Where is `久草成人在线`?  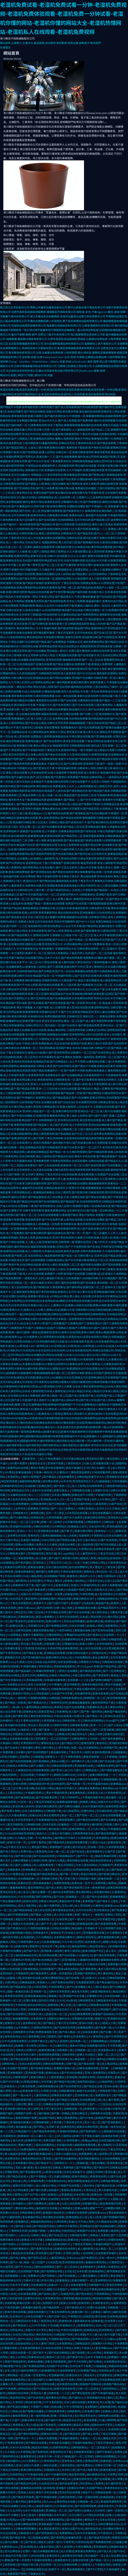 久草成人在线 is located at coordinates (24, 1662).